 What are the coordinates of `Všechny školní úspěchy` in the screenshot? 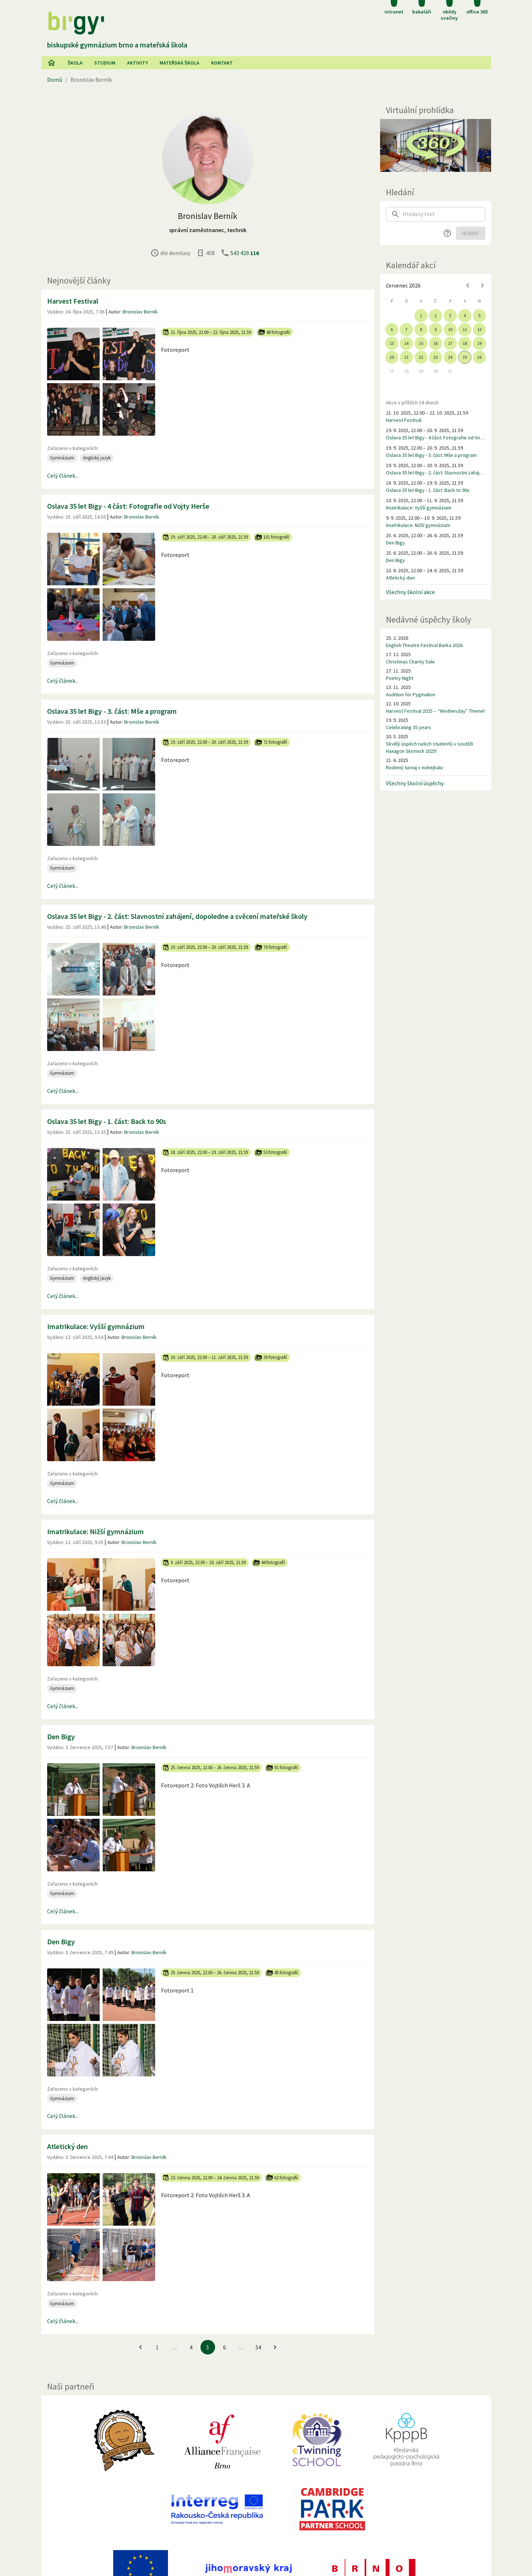 It's located at (415, 783).